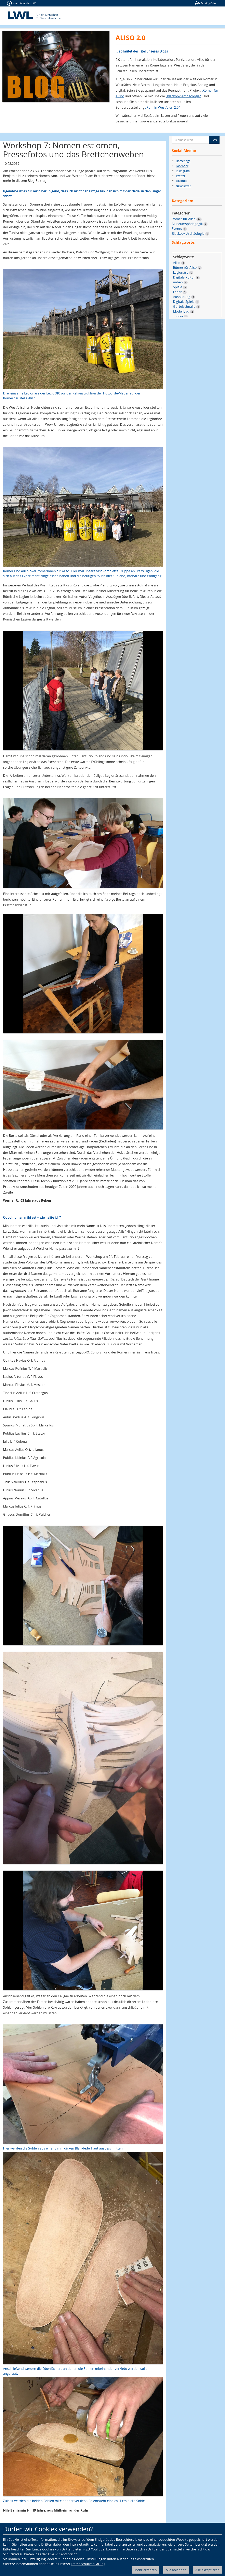  What do you see at coordinates (184, 219) in the screenshot?
I see `Römer für Aliso` at bounding box center [184, 219].